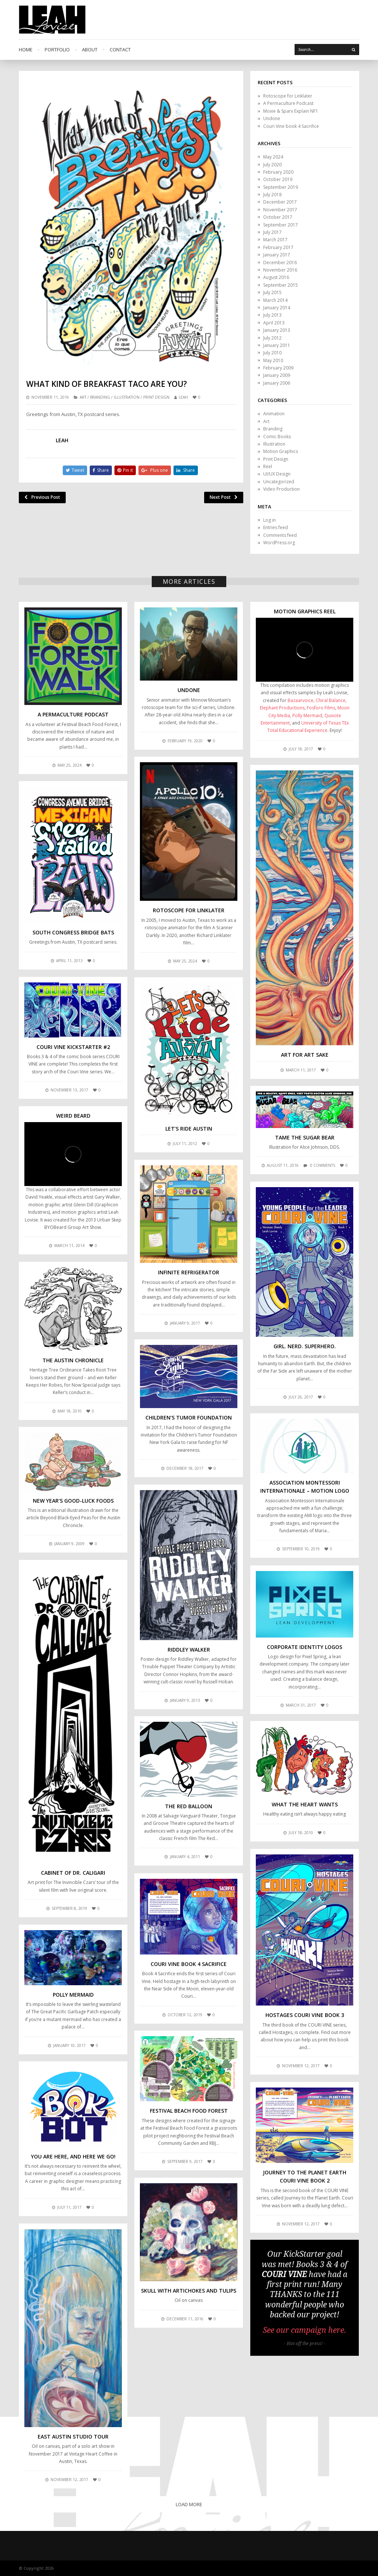 The image size is (378, 2576). What do you see at coordinates (280, 262) in the screenshot?
I see `December 2016` at bounding box center [280, 262].